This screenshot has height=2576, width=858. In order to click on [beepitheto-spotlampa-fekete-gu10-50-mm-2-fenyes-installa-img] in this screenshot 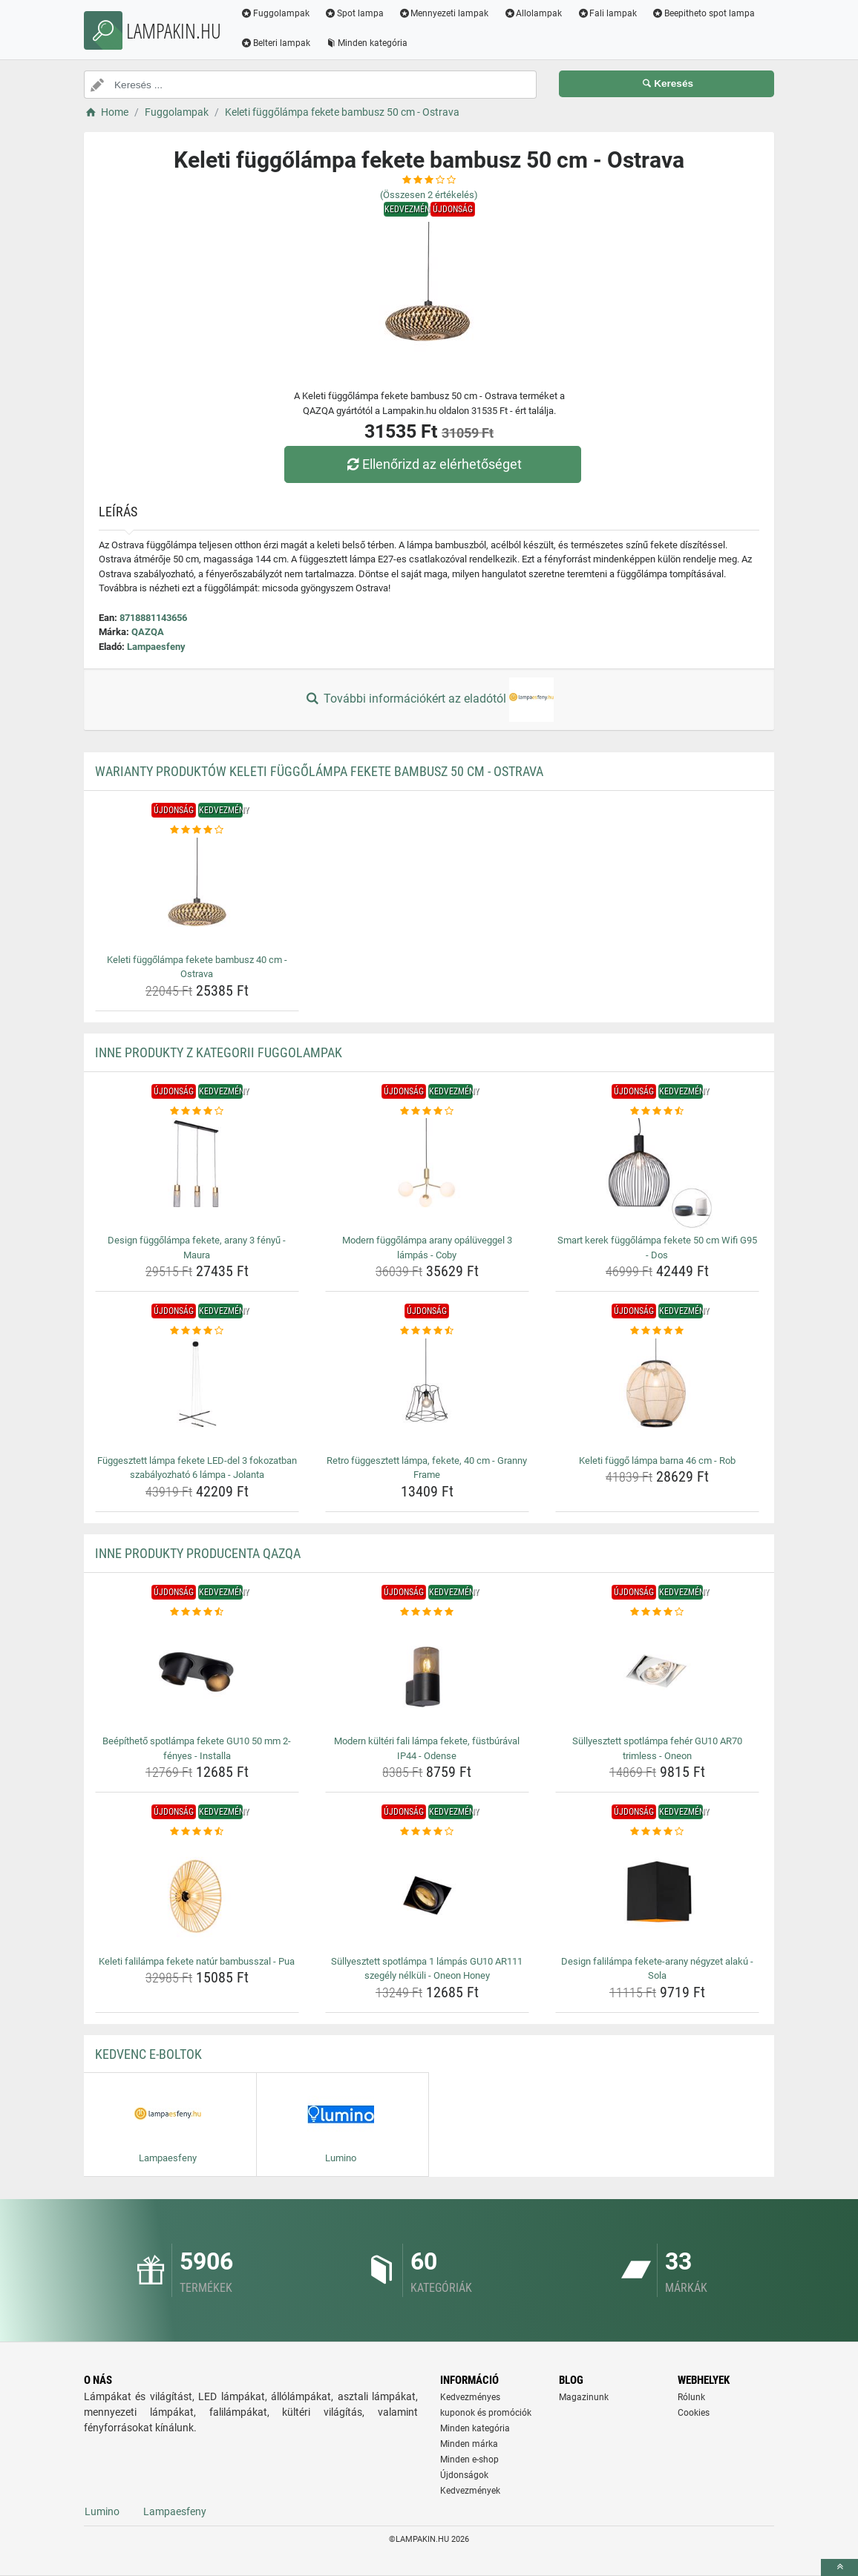, I will do `click(197, 1674)`.